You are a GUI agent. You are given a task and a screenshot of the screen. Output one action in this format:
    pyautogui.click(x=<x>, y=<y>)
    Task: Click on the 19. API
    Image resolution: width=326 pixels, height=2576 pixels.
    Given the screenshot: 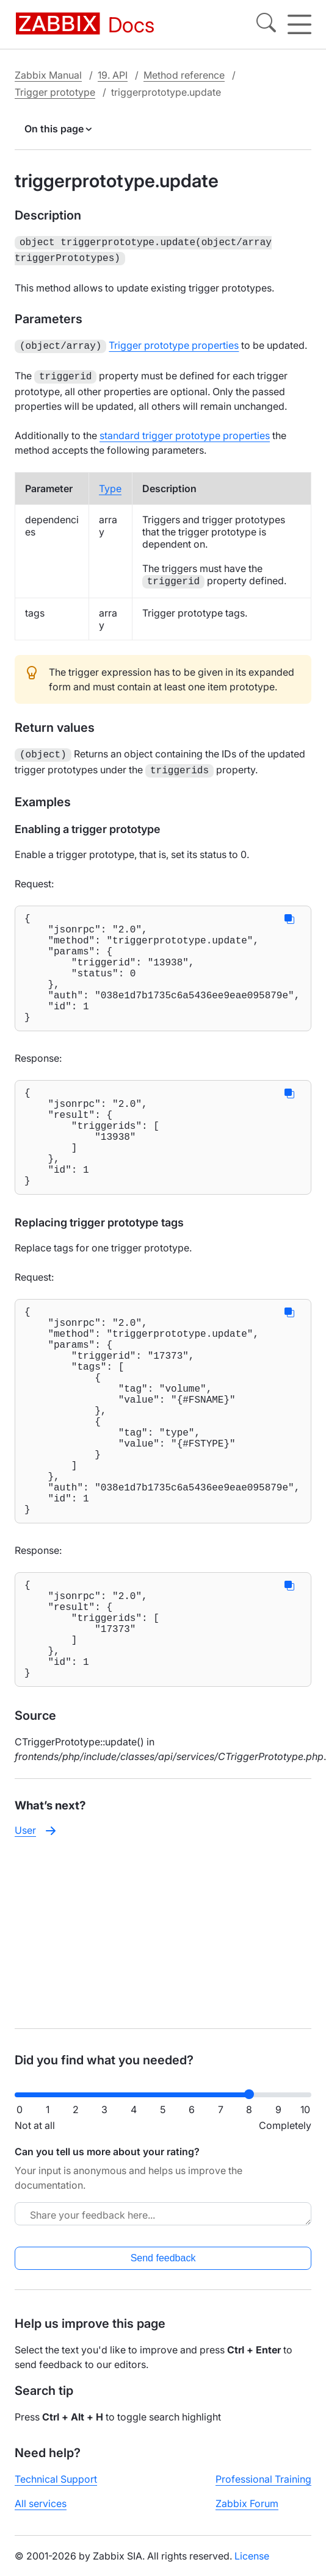 What is the action you would take?
    pyautogui.click(x=113, y=75)
    